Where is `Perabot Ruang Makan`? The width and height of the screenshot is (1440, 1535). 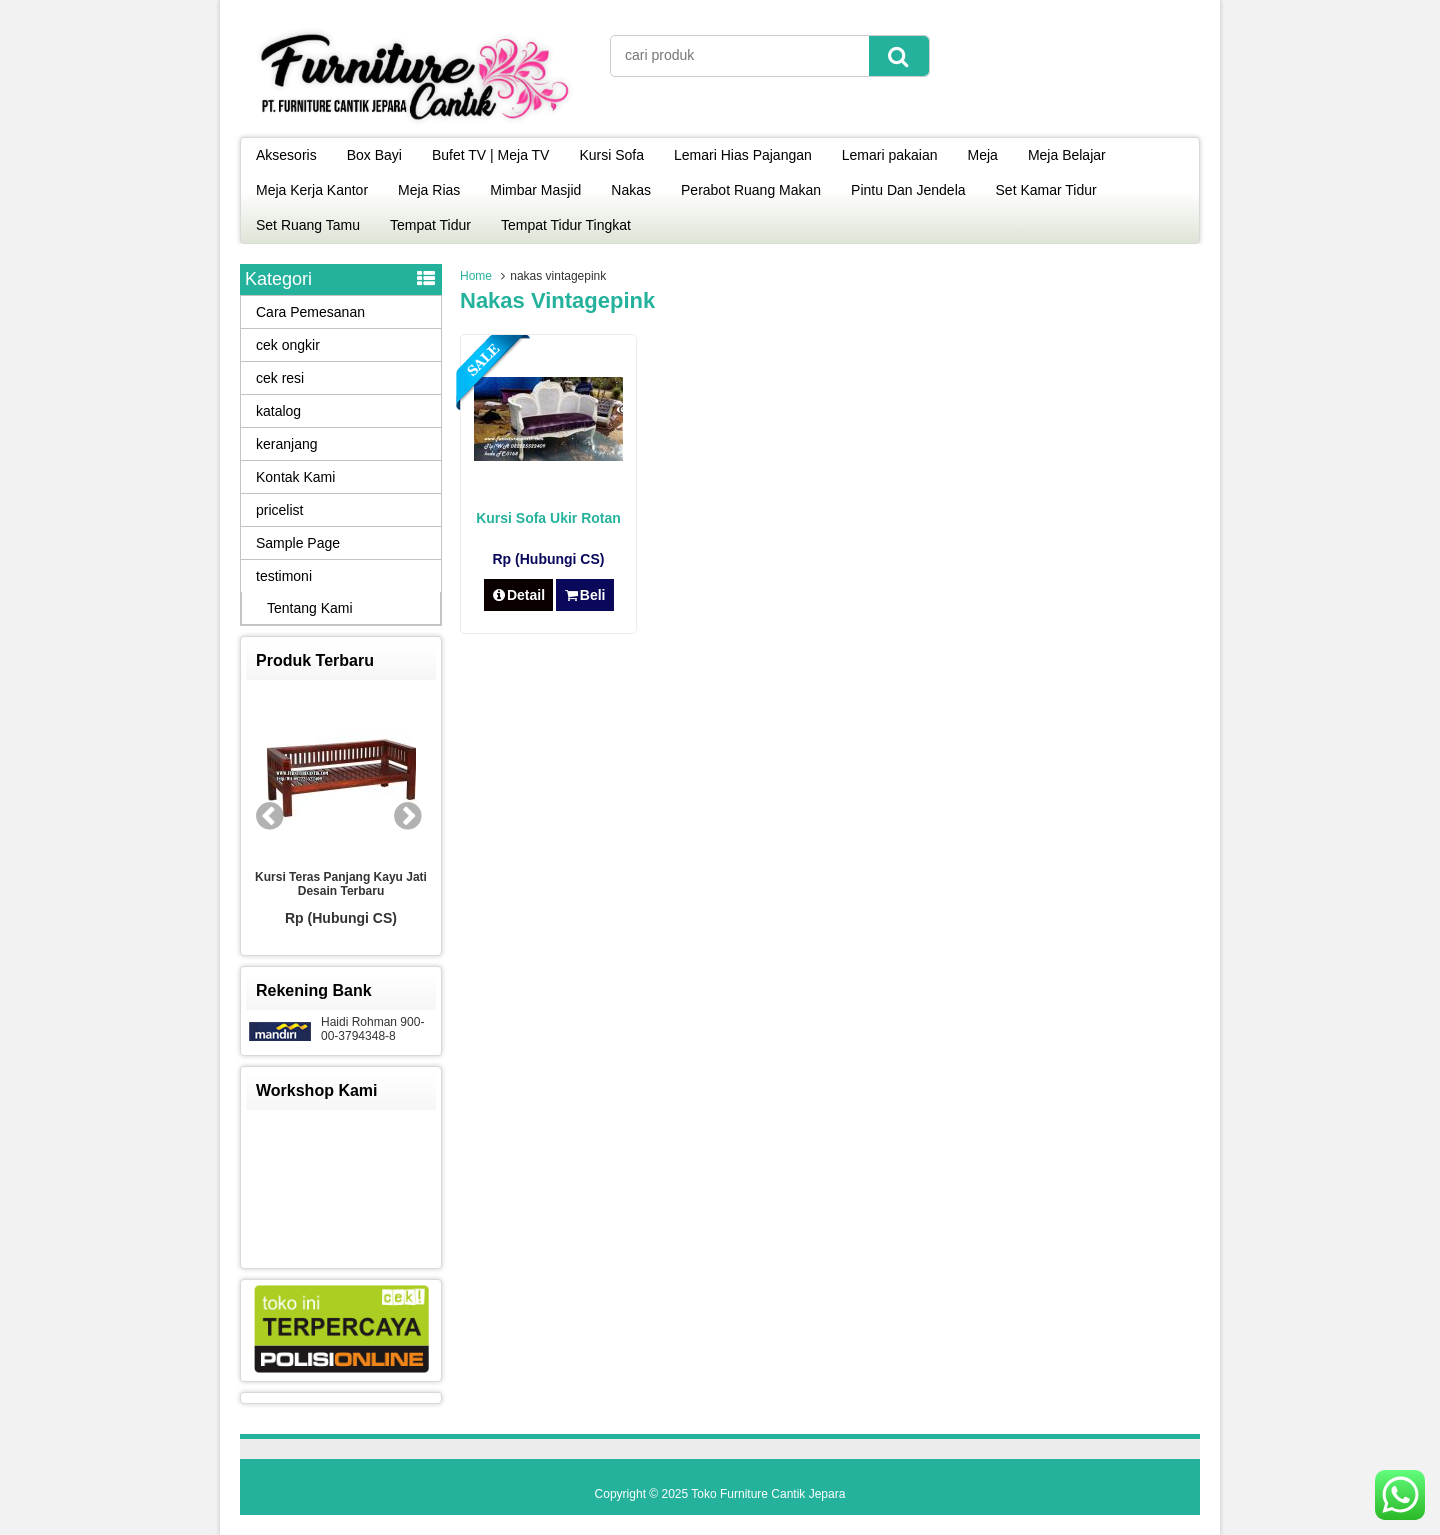 Perabot Ruang Makan is located at coordinates (751, 190).